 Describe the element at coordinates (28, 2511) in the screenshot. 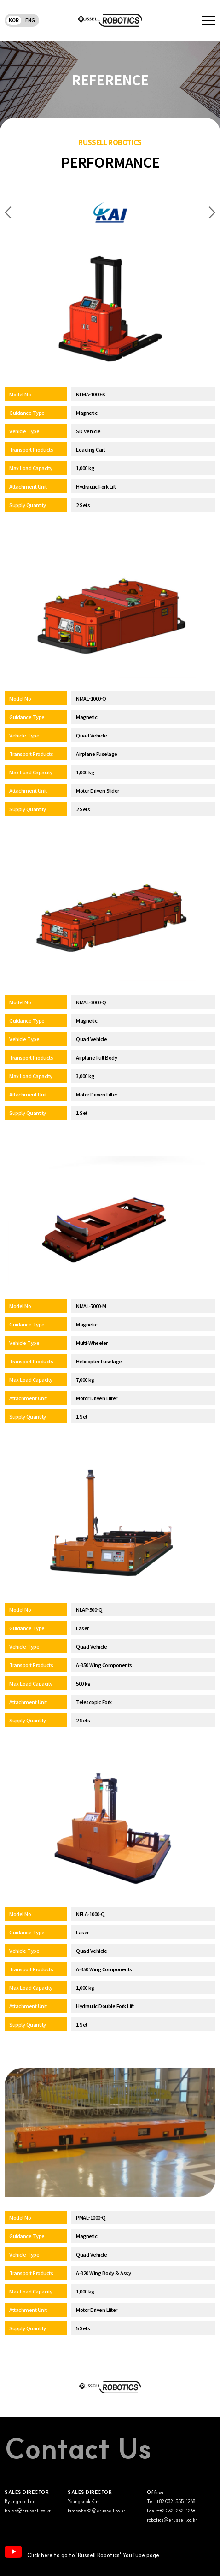

I see `bhlee@erussell.co.kr` at that location.